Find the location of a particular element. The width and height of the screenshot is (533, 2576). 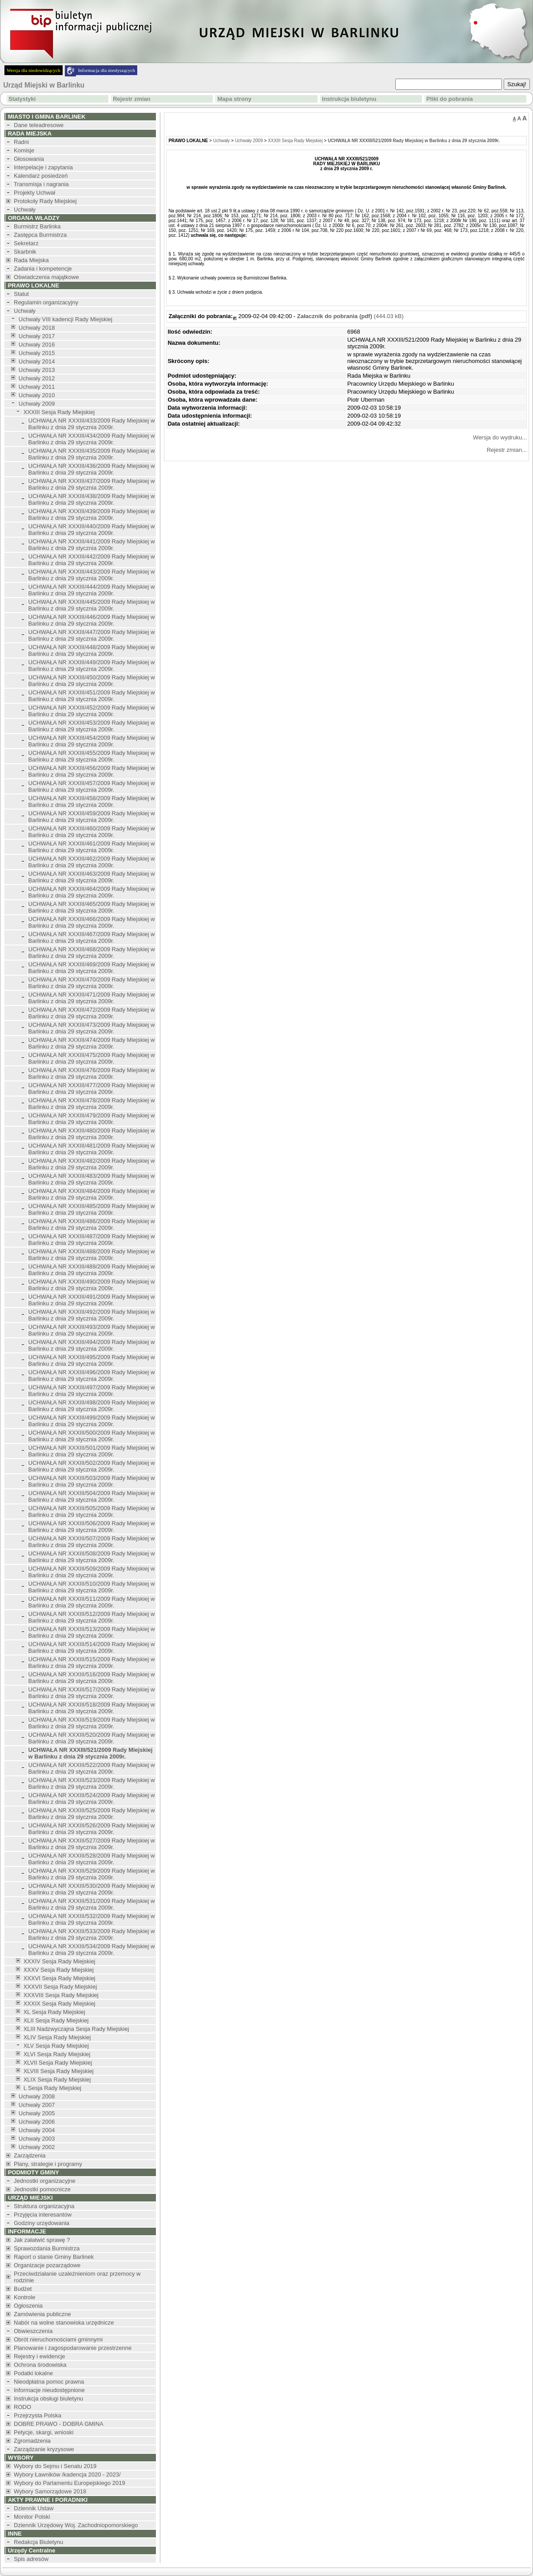

UCHWAŁA NR XXXIII/519/2009 Rady Miejskiej w Barlinku z dnia 29 stycznia 2009r. is located at coordinates (91, 1723).